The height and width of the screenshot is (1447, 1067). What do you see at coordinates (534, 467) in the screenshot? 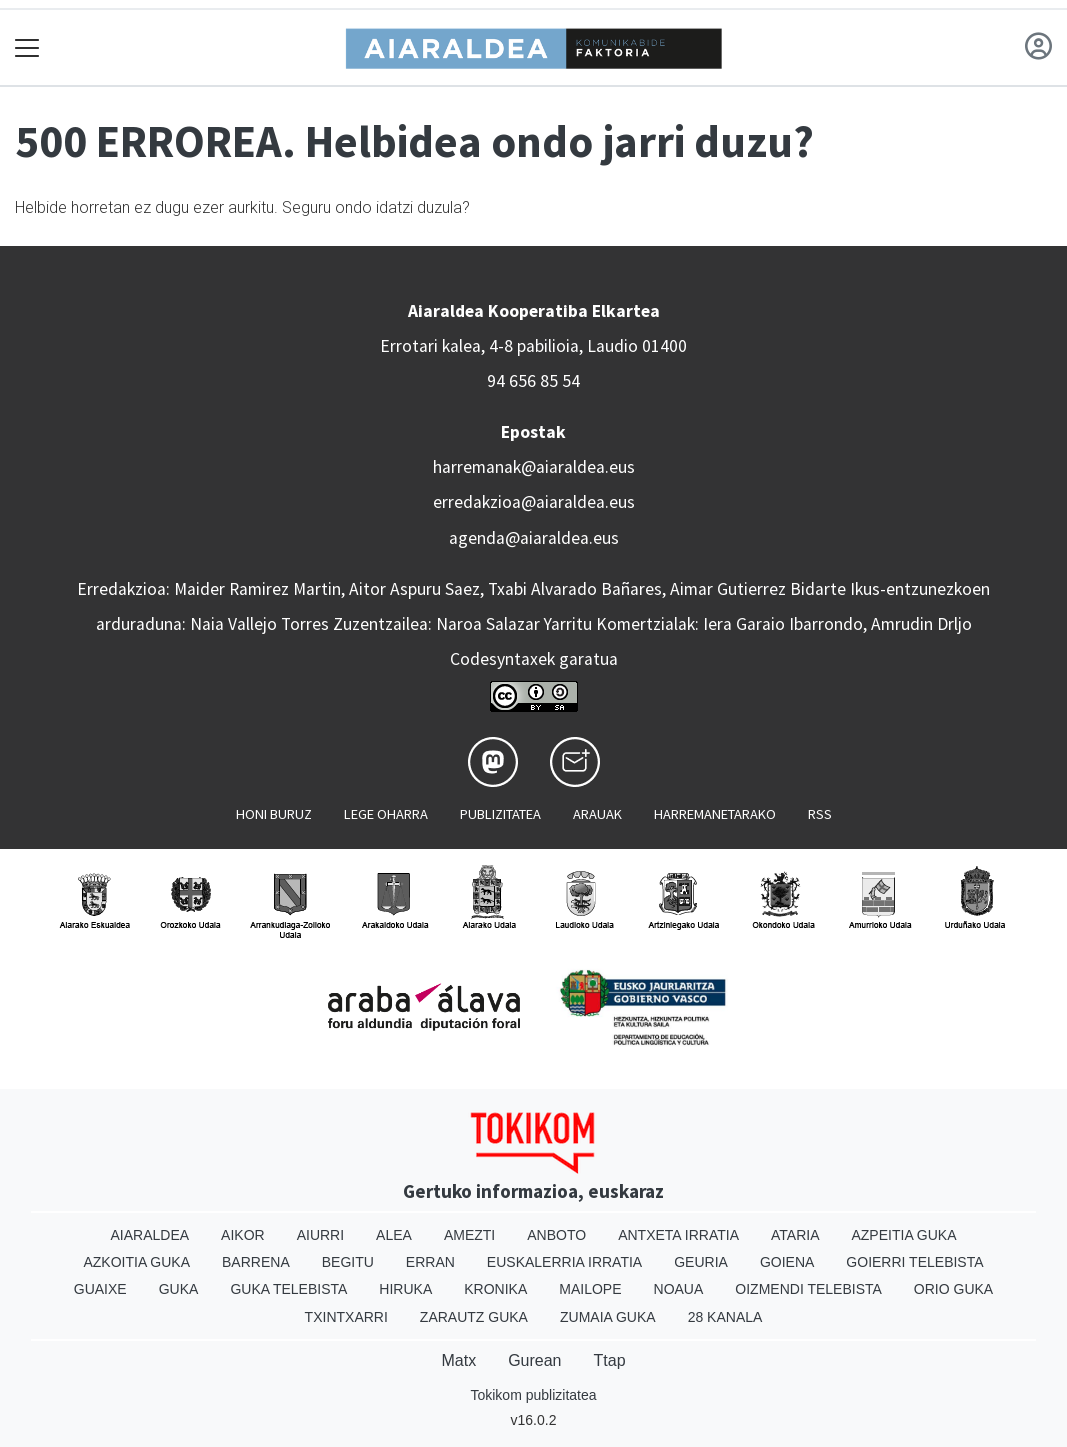
I see `harremanak@aiaraldea.eus` at bounding box center [534, 467].